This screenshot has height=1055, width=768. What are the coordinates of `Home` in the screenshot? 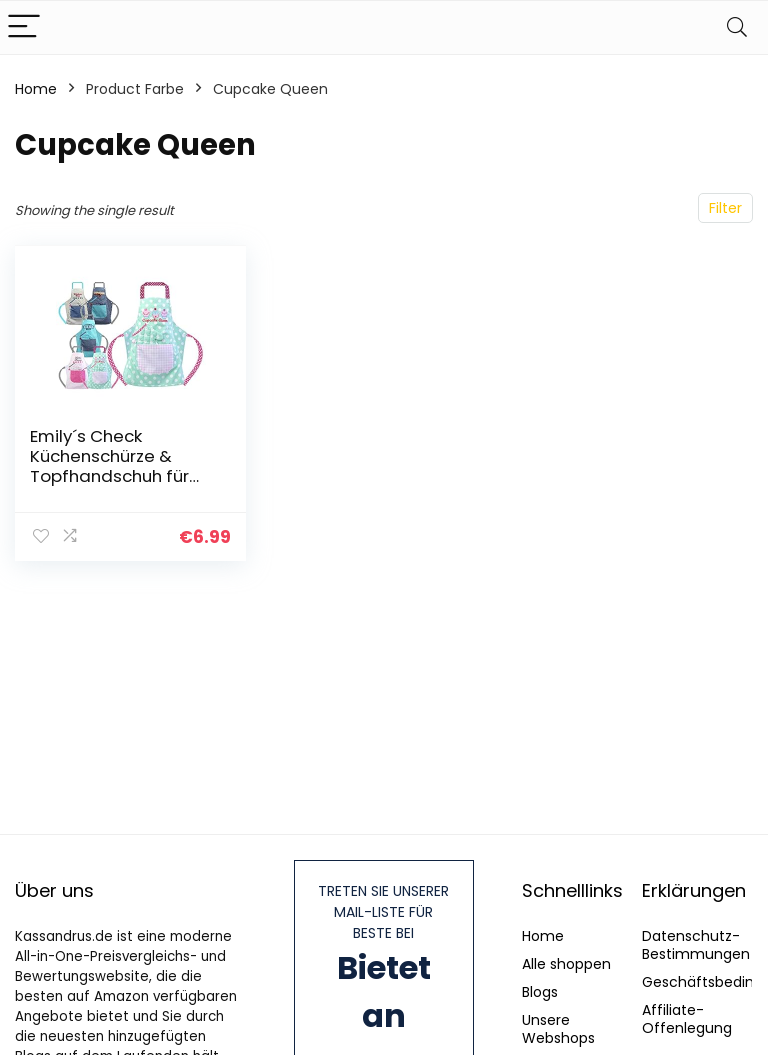 It's located at (36, 89).